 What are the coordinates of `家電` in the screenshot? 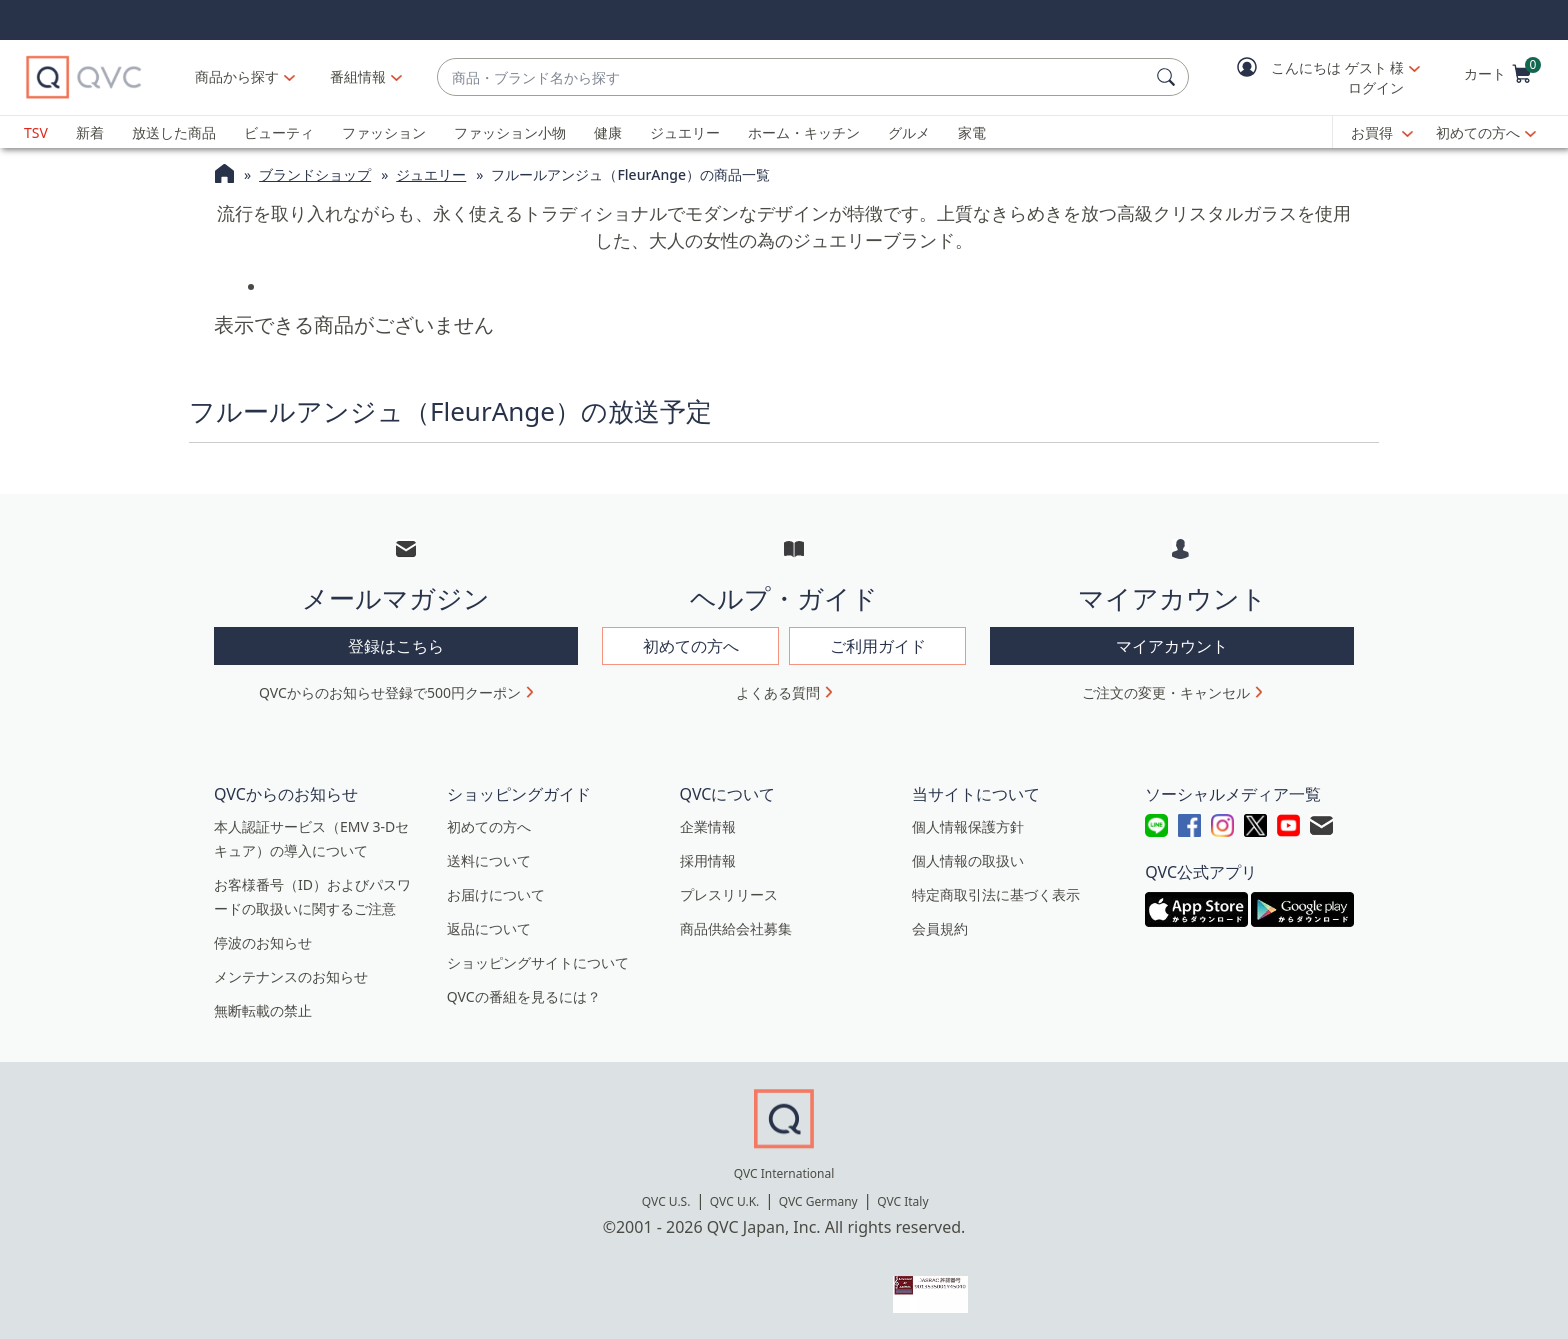 It's located at (972, 132).